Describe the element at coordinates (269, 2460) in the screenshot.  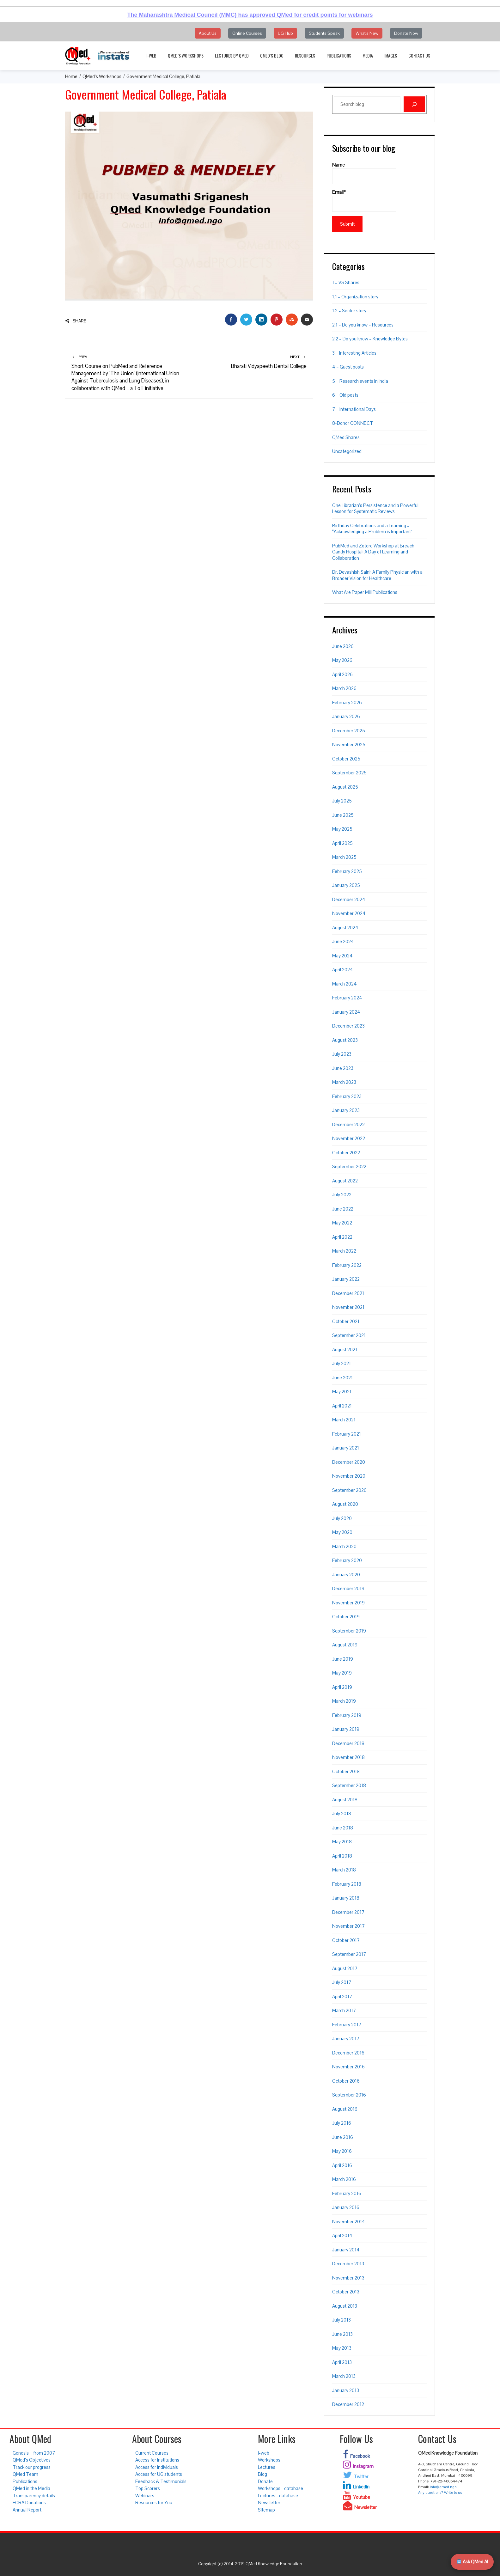
I see `Workshops` at that location.